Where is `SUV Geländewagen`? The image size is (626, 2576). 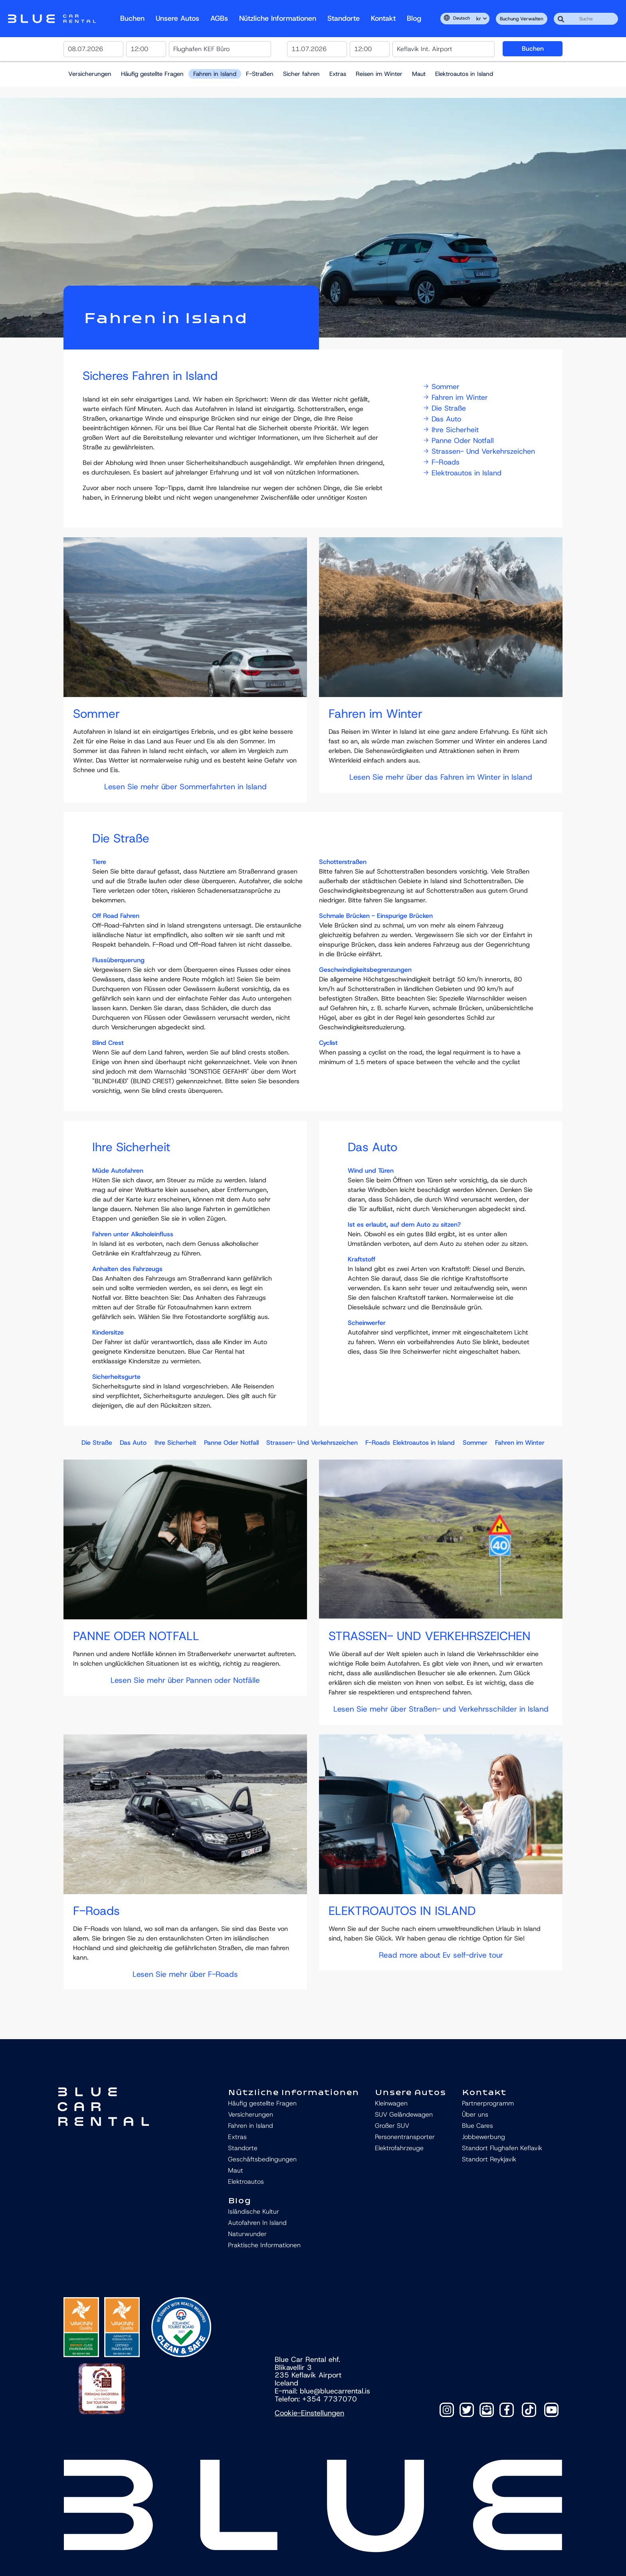
SUV Geländewagen is located at coordinates (404, 2114).